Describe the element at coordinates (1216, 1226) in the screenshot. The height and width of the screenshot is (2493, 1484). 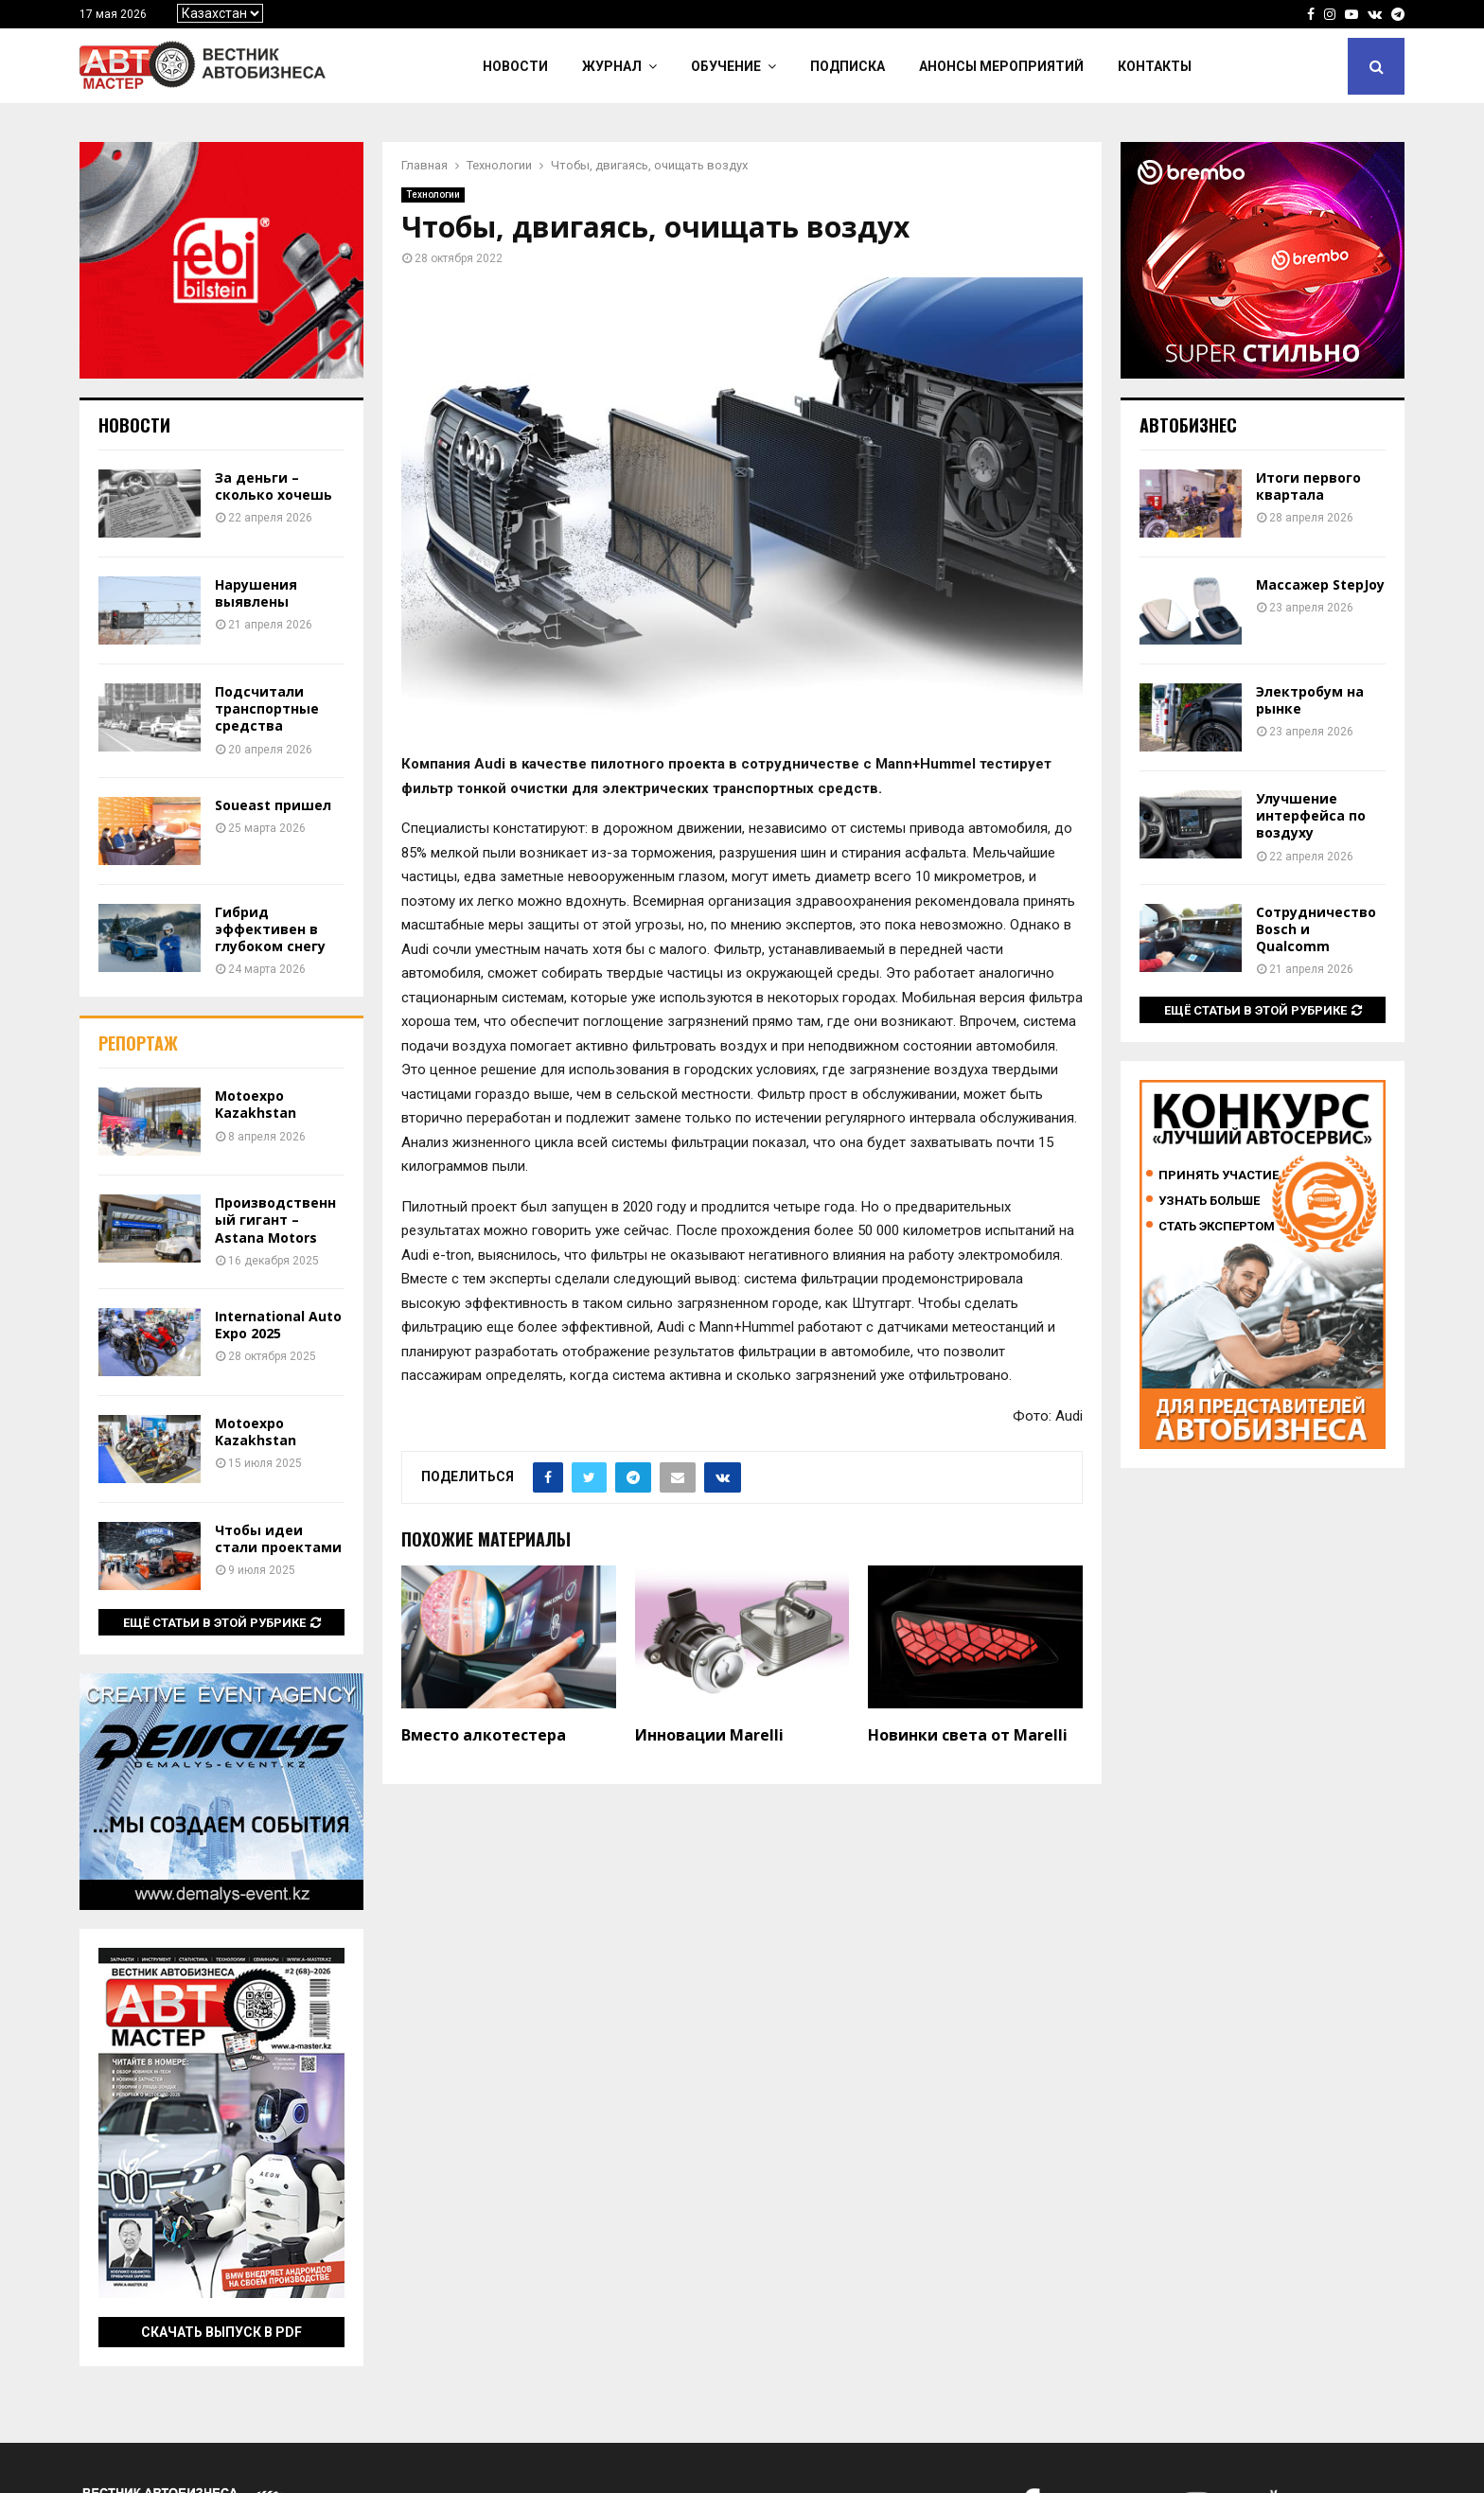
I see `Стать экспертом` at that location.